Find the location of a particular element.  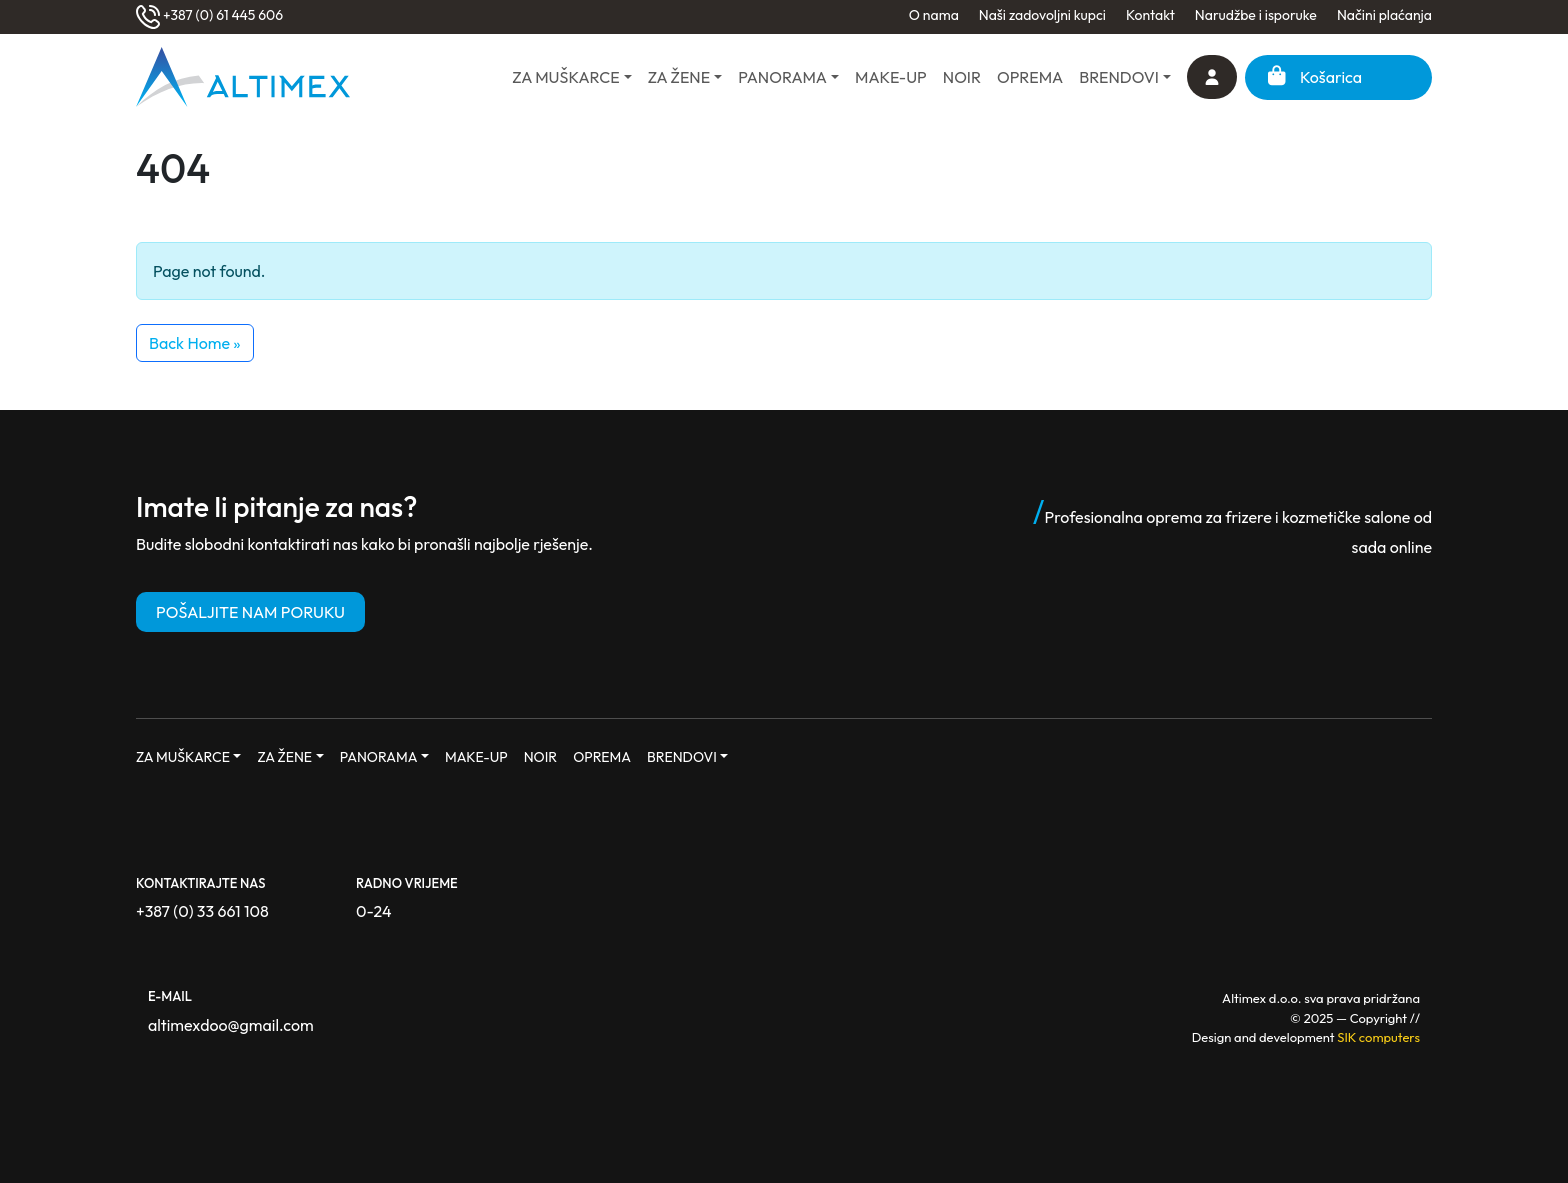

O nama is located at coordinates (934, 15).